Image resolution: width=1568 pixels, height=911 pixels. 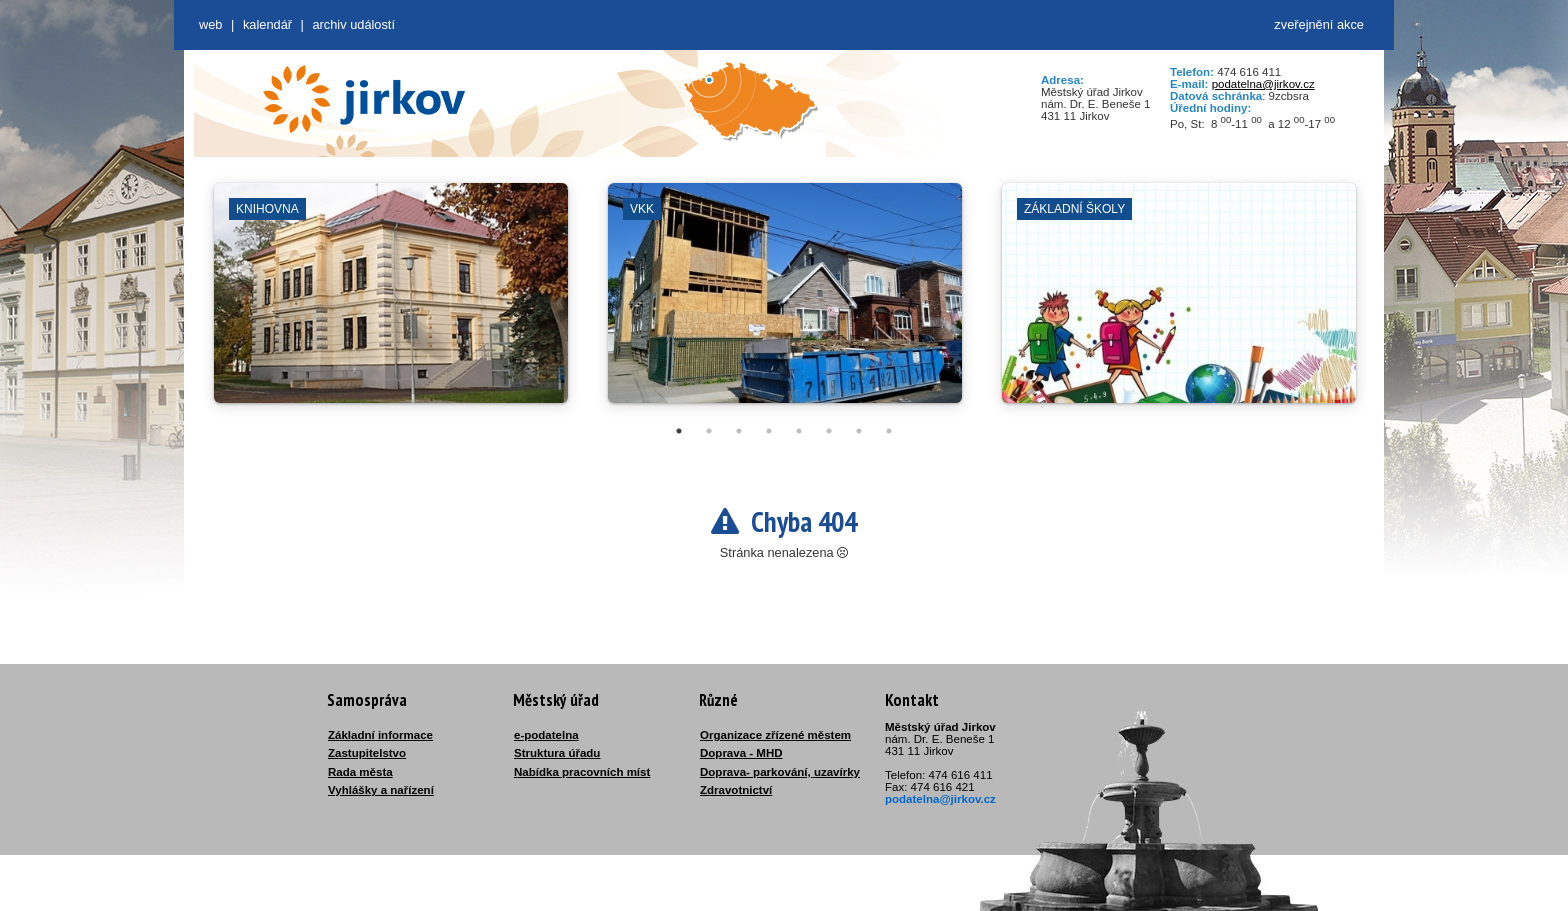 I want to click on Kalendář, so click(x=267, y=24).